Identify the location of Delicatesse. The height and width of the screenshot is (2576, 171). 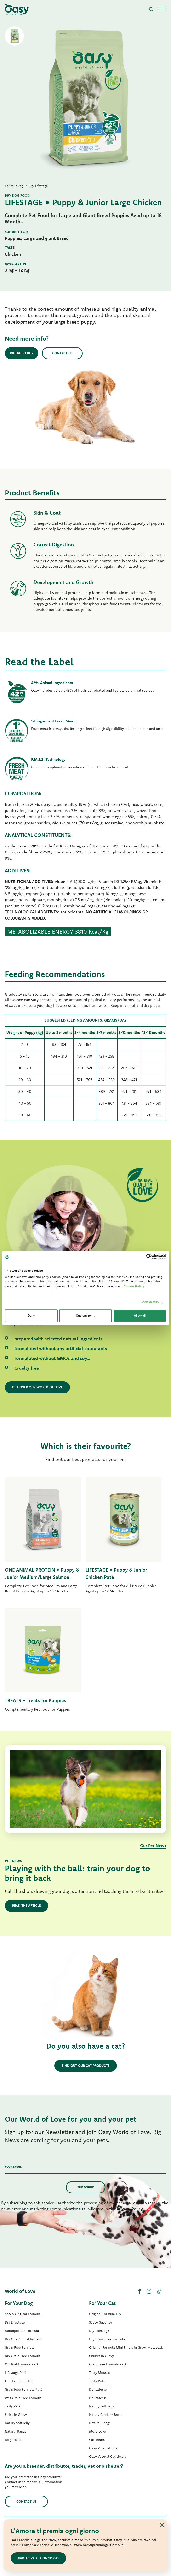
(98, 2389).